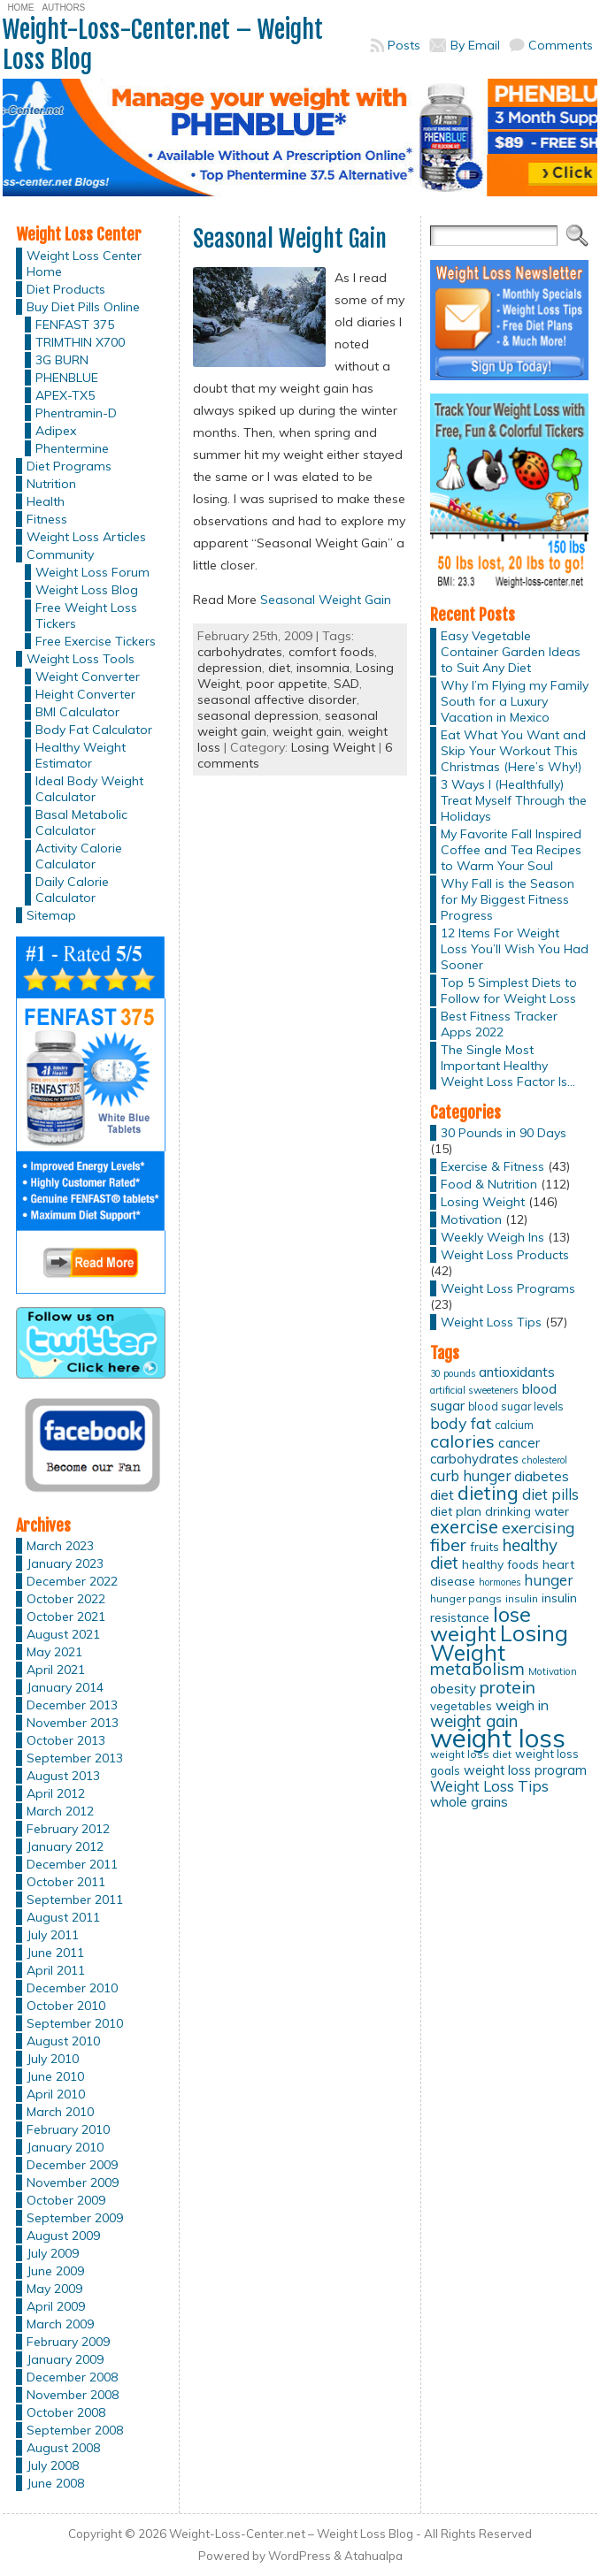  I want to click on hunger pangs [hunger pangs (12 items)], so click(466, 1598).